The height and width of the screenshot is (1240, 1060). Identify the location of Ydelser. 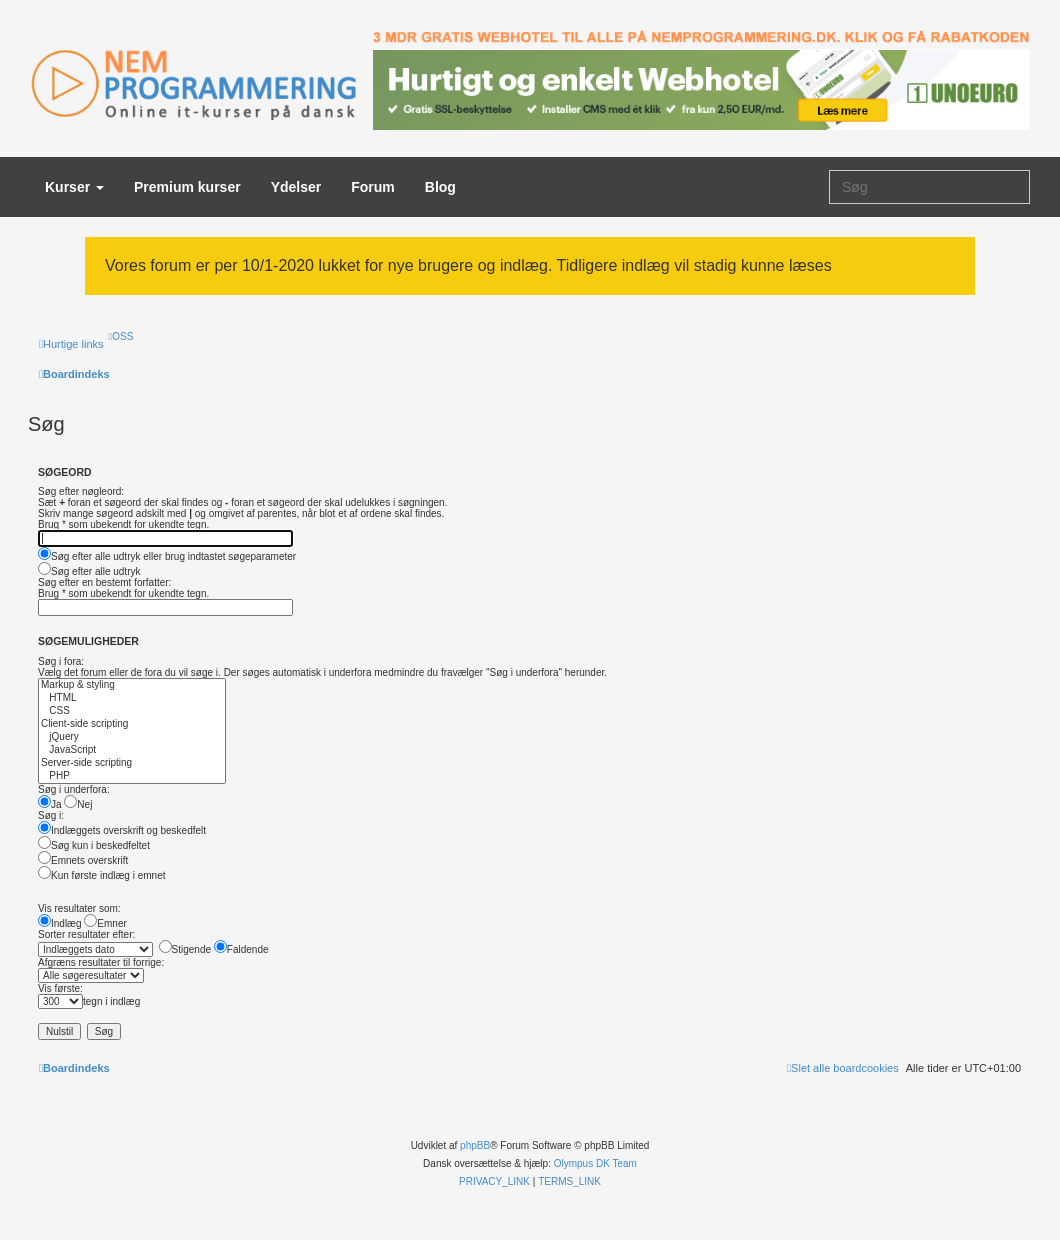
(296, 187).